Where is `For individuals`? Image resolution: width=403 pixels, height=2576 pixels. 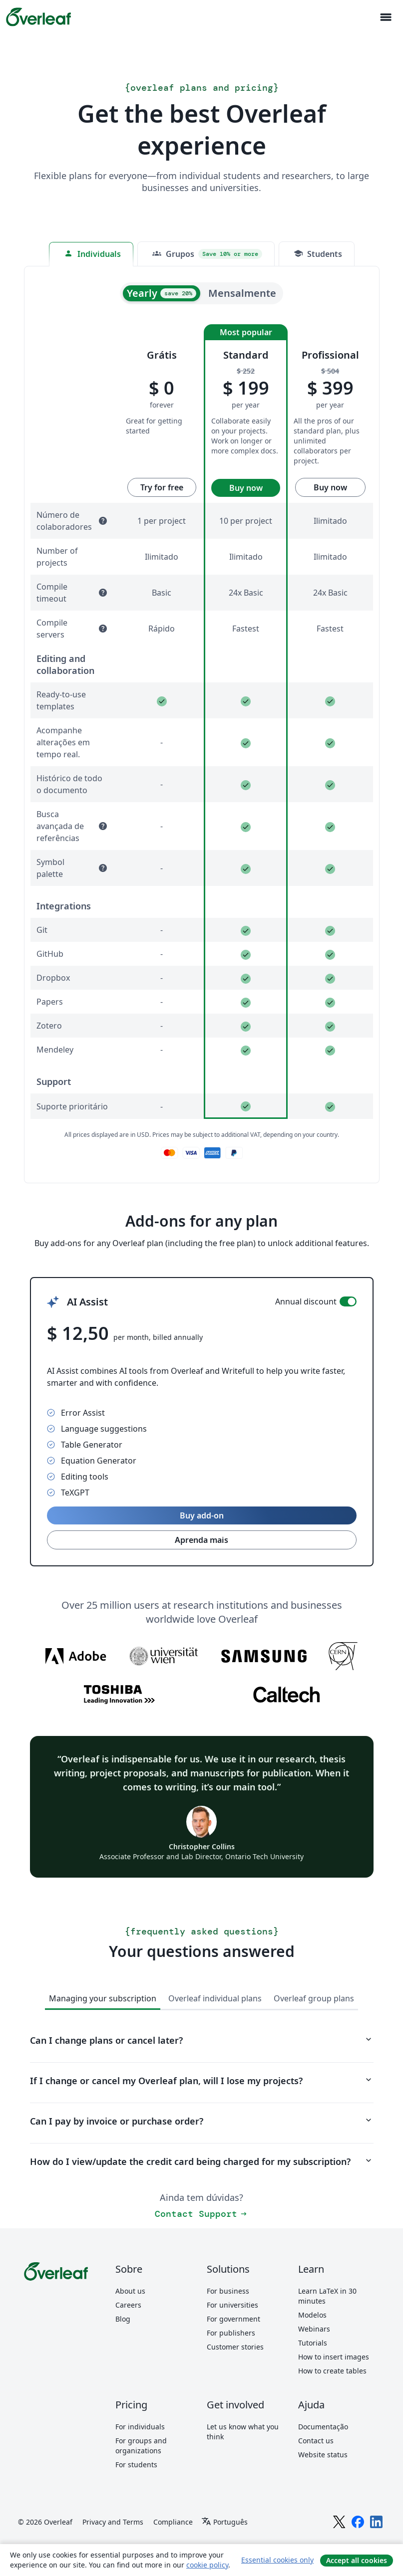
For individuals is located at coordinates (140, 2426).